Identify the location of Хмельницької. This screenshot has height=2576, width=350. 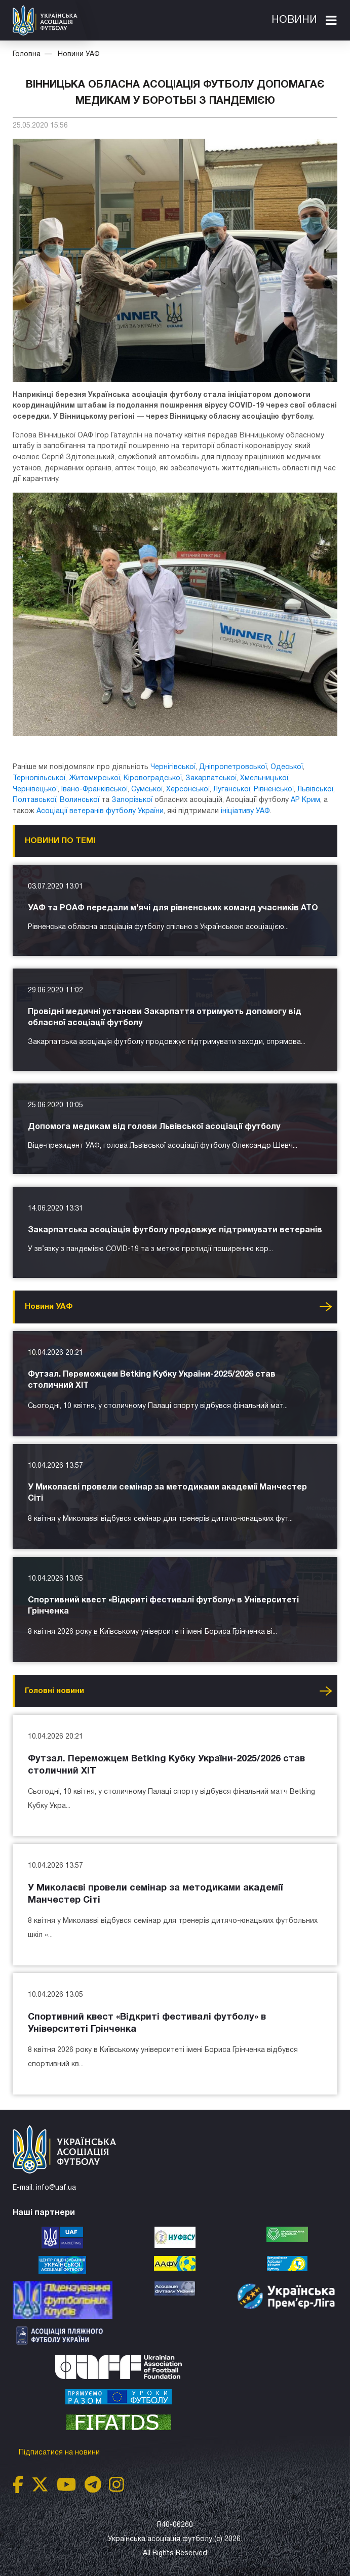
(264, 778).